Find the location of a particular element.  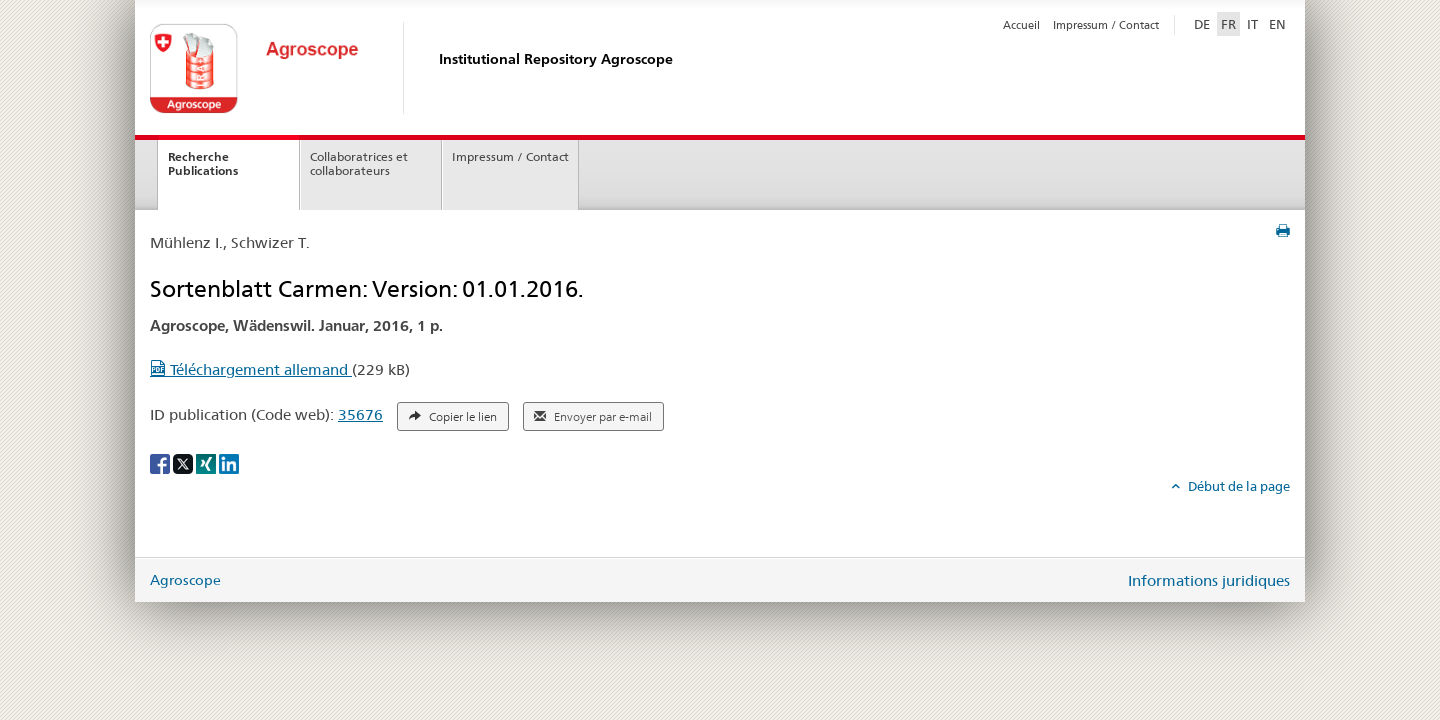

Collaboratrices et collaborateurs is located at coordinates (359, 164).